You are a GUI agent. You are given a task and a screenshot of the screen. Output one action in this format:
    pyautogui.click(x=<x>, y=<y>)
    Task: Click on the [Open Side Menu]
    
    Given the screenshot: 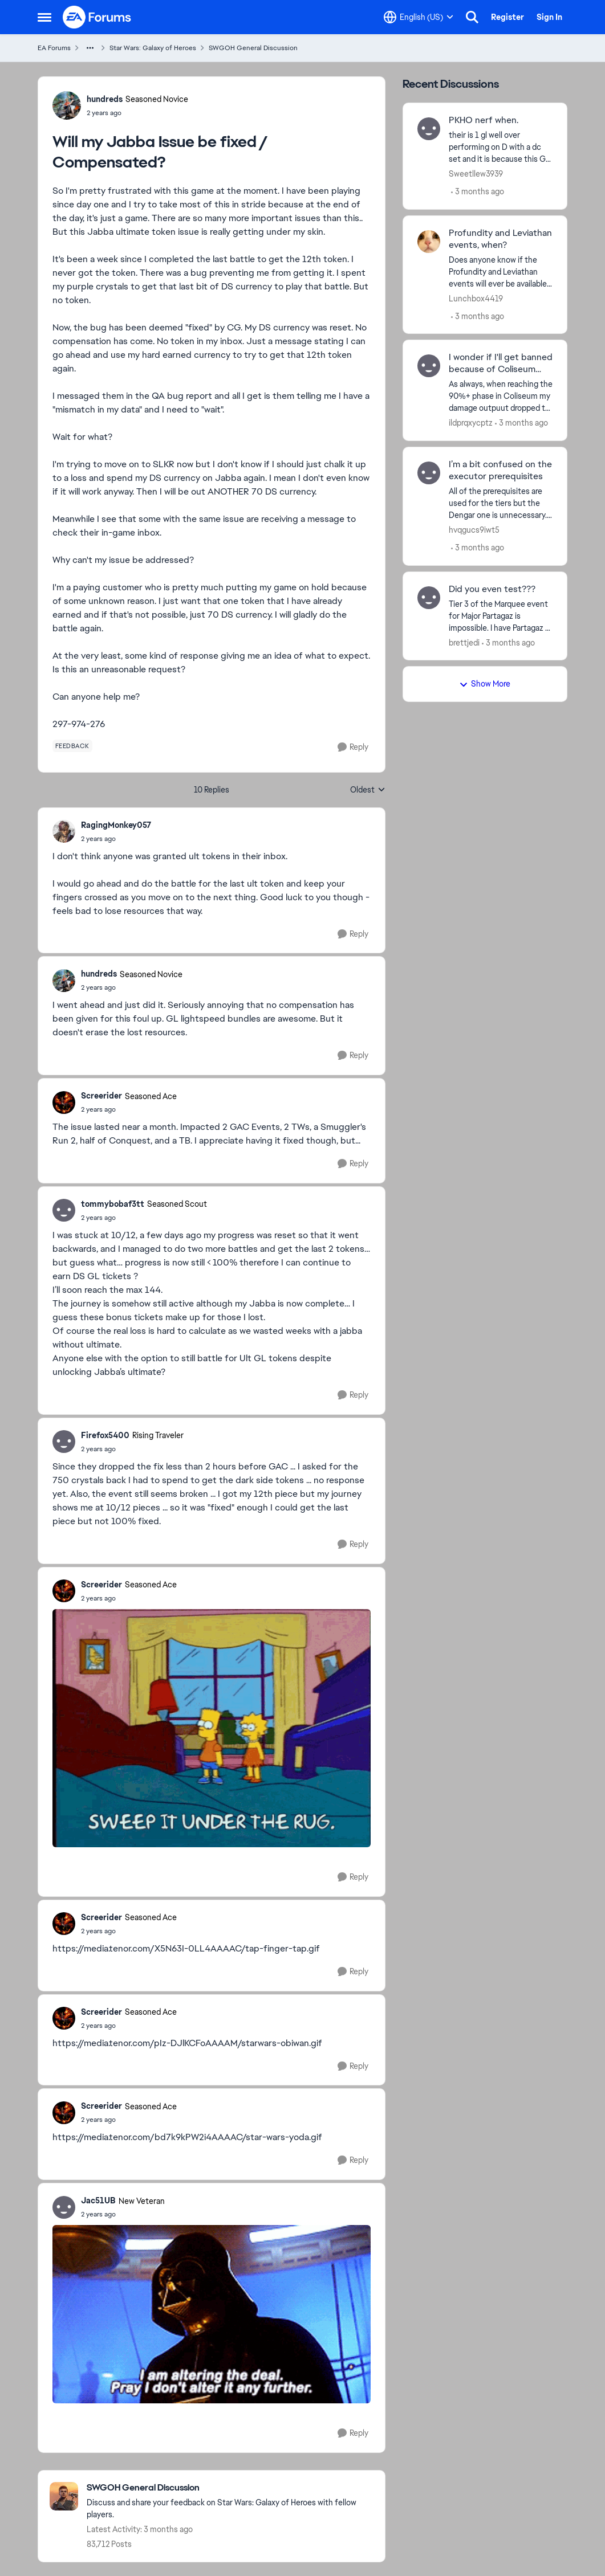 What is the action you would take?
    pyautogui.click(x=44, y=17)
    